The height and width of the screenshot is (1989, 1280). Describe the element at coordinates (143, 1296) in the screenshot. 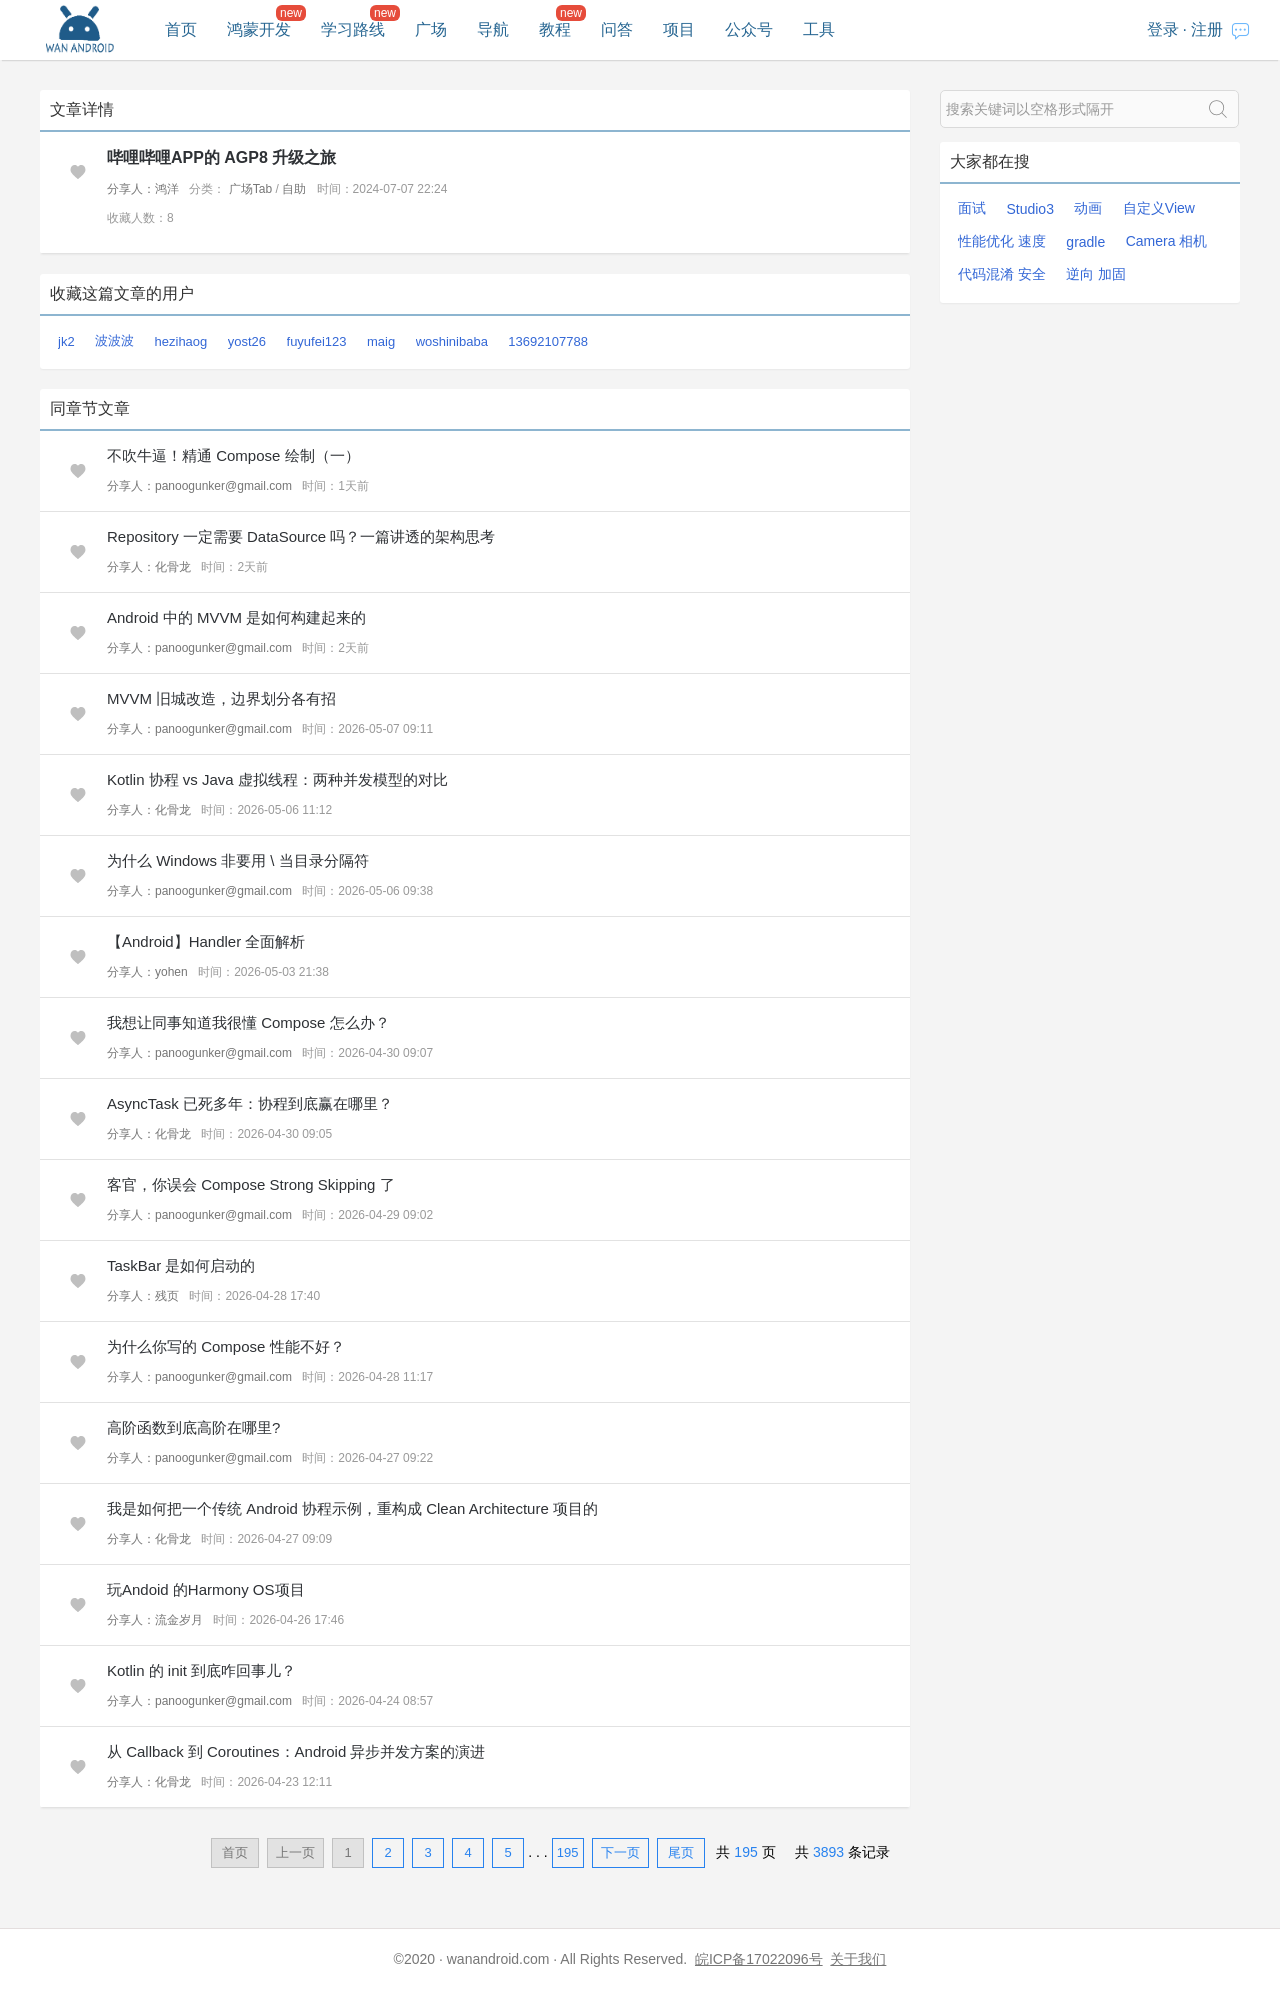

I see `分享人：残页` at that location.